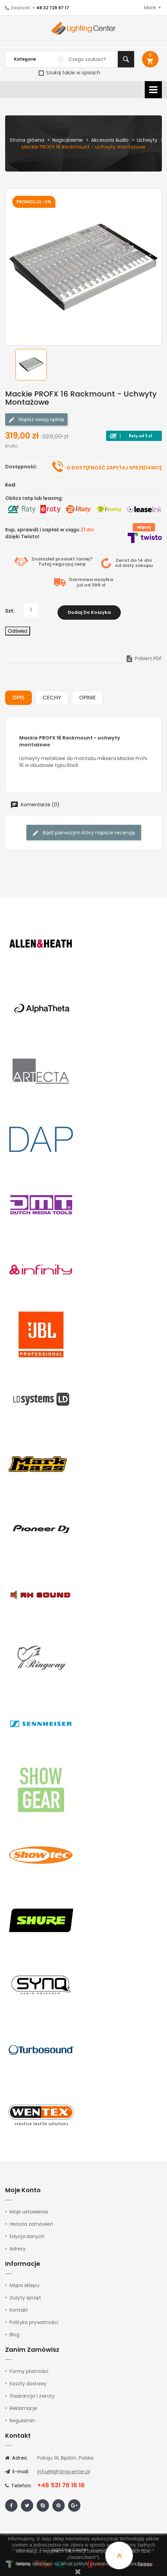 The height and width of the screenshot is (2576, 167). Describe the element at coordinates (63, 2469) in the screenshot. I see `info@lightingcenter.pl` at that location.